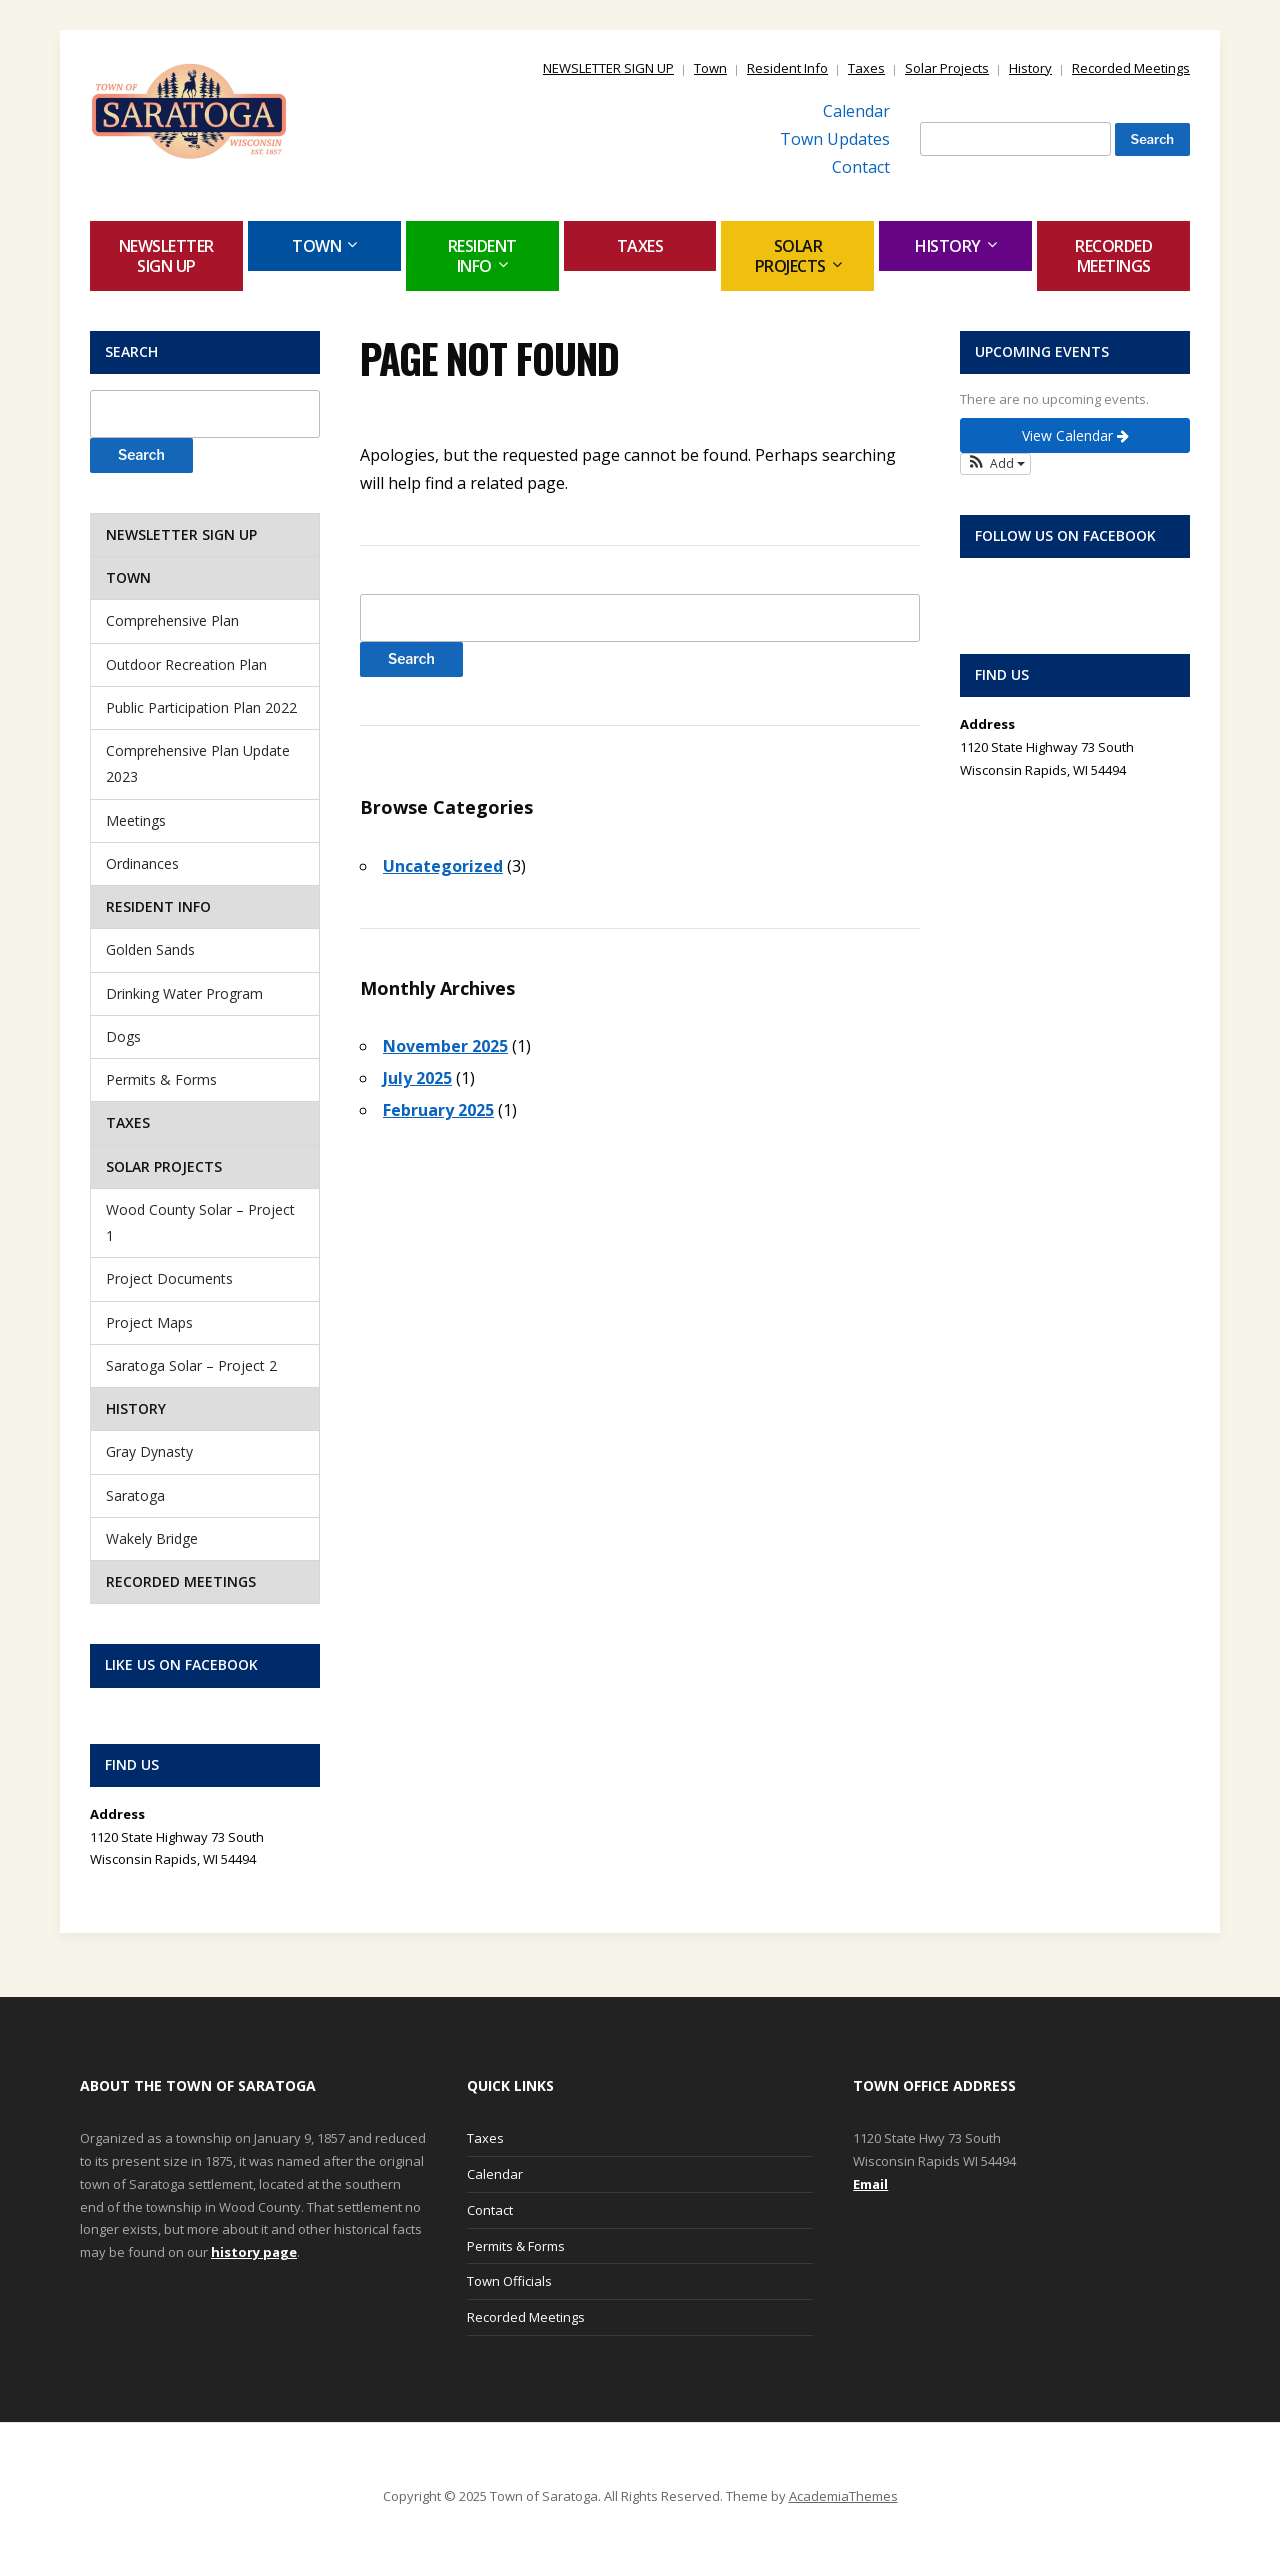 The image size is (1280, 2569). Describe the element at coordinates (509, 2281) in the screenshot. I see `Town Officials` at that location.